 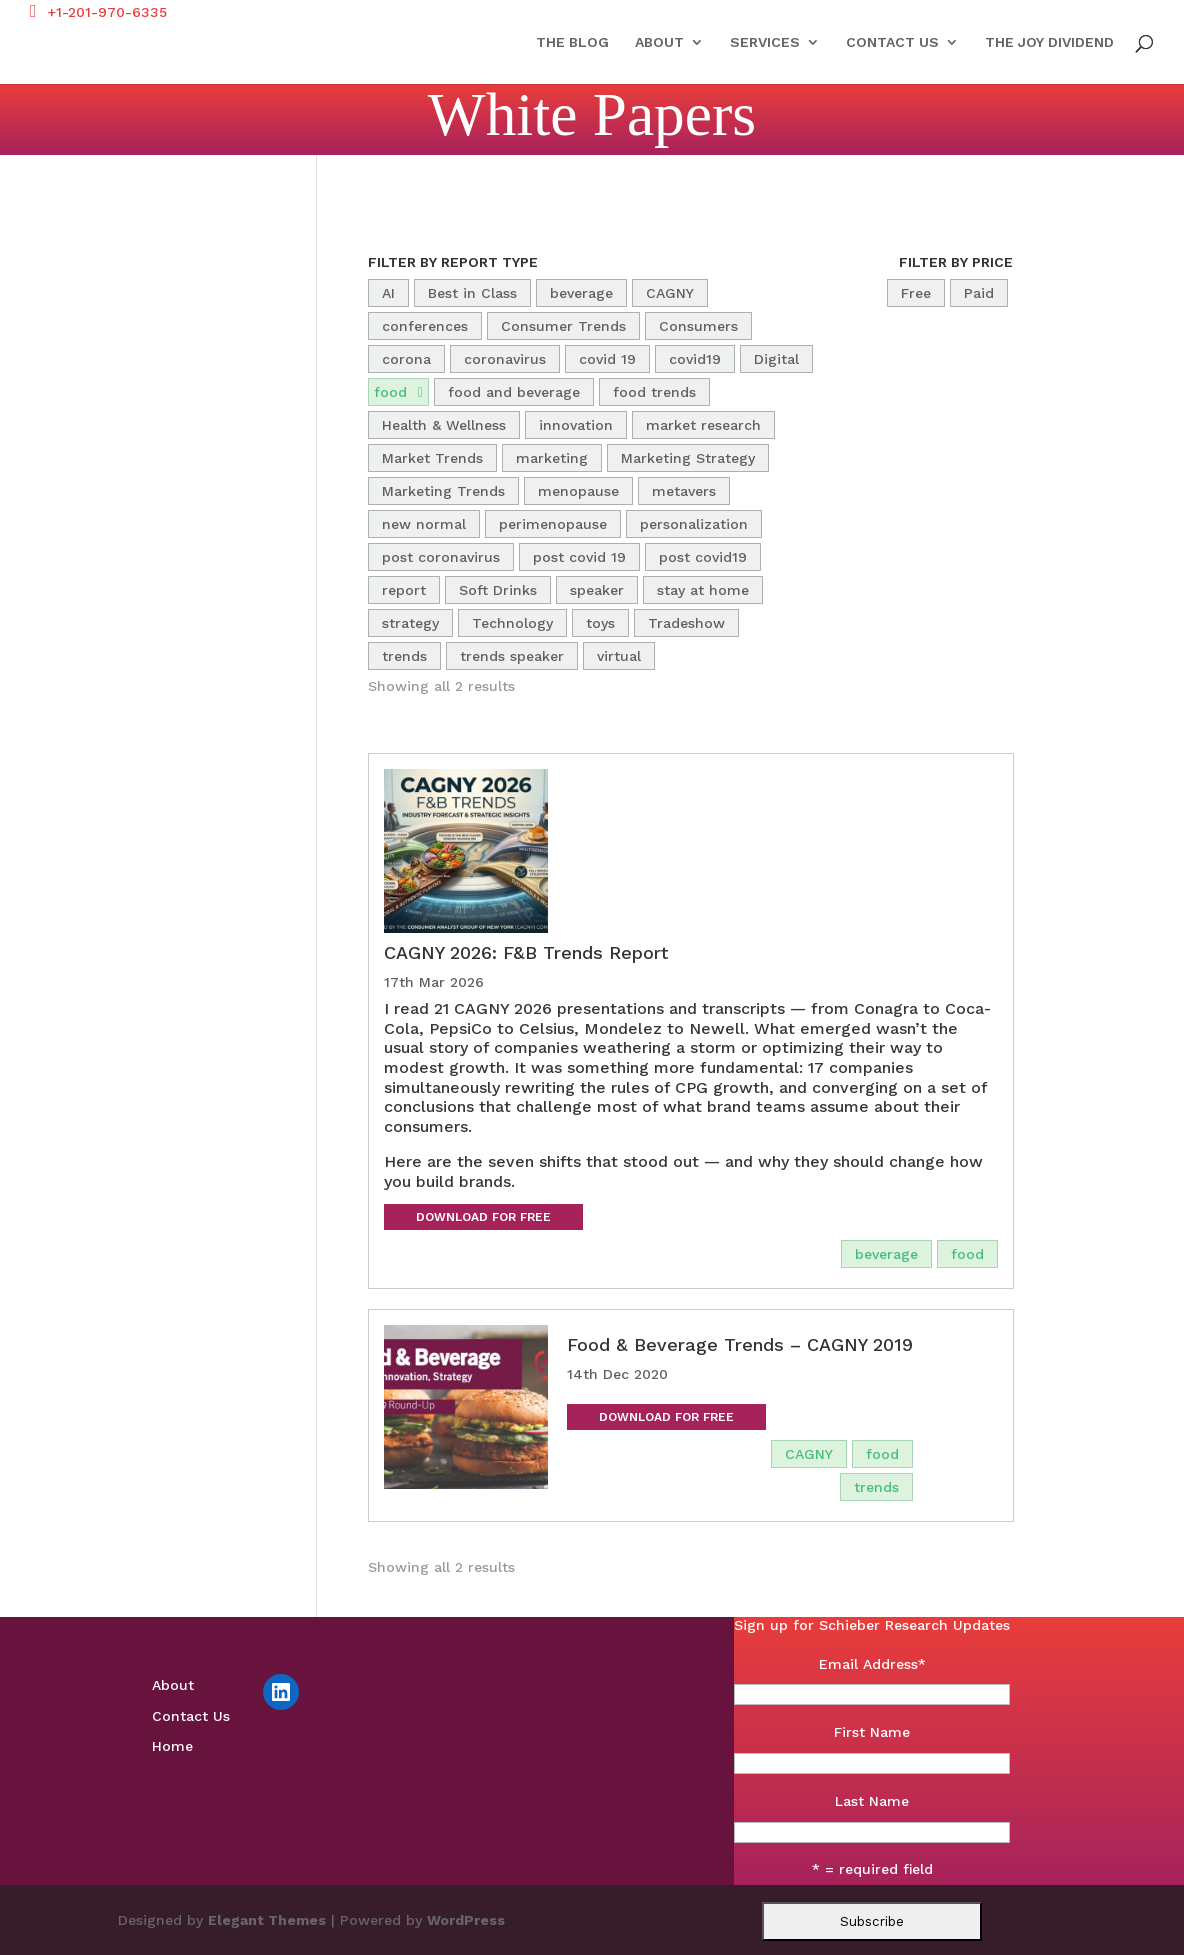 What do you see at coordinates (698, 326) in the screenshot?
I see `Consumers` at bounding box center [698, 326].